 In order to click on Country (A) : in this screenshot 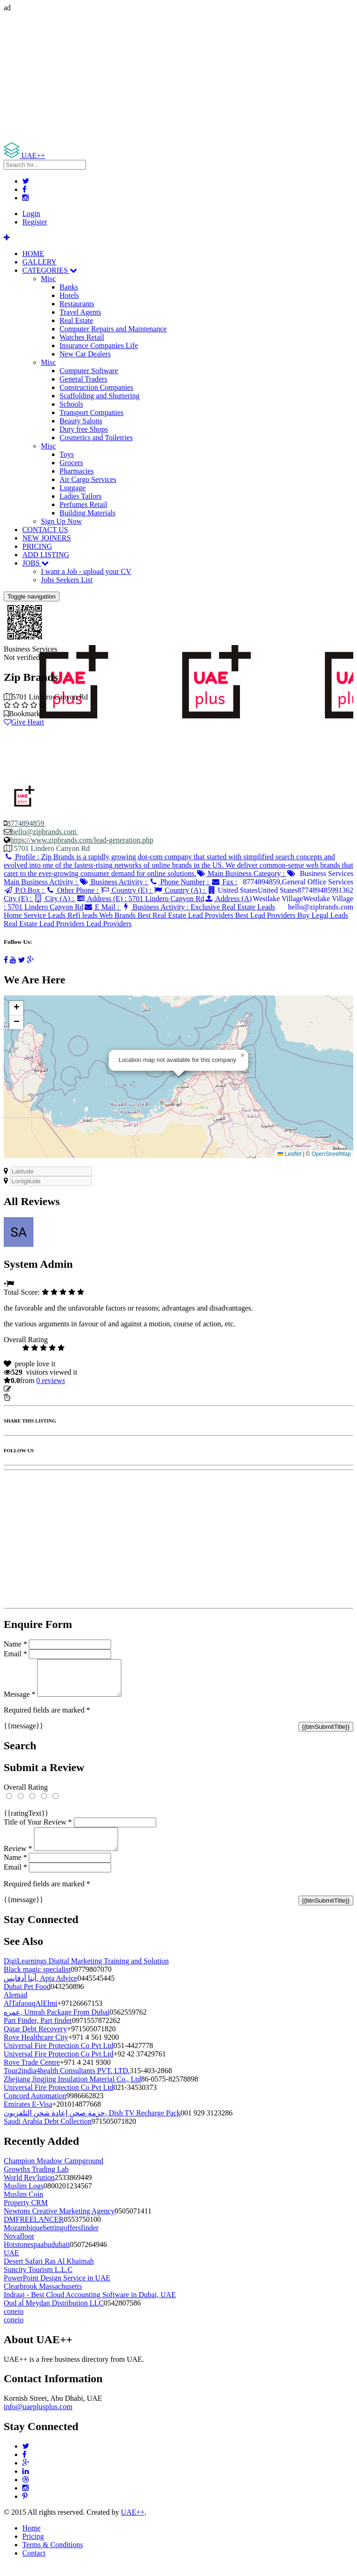, I will do `click(180, 890)`.